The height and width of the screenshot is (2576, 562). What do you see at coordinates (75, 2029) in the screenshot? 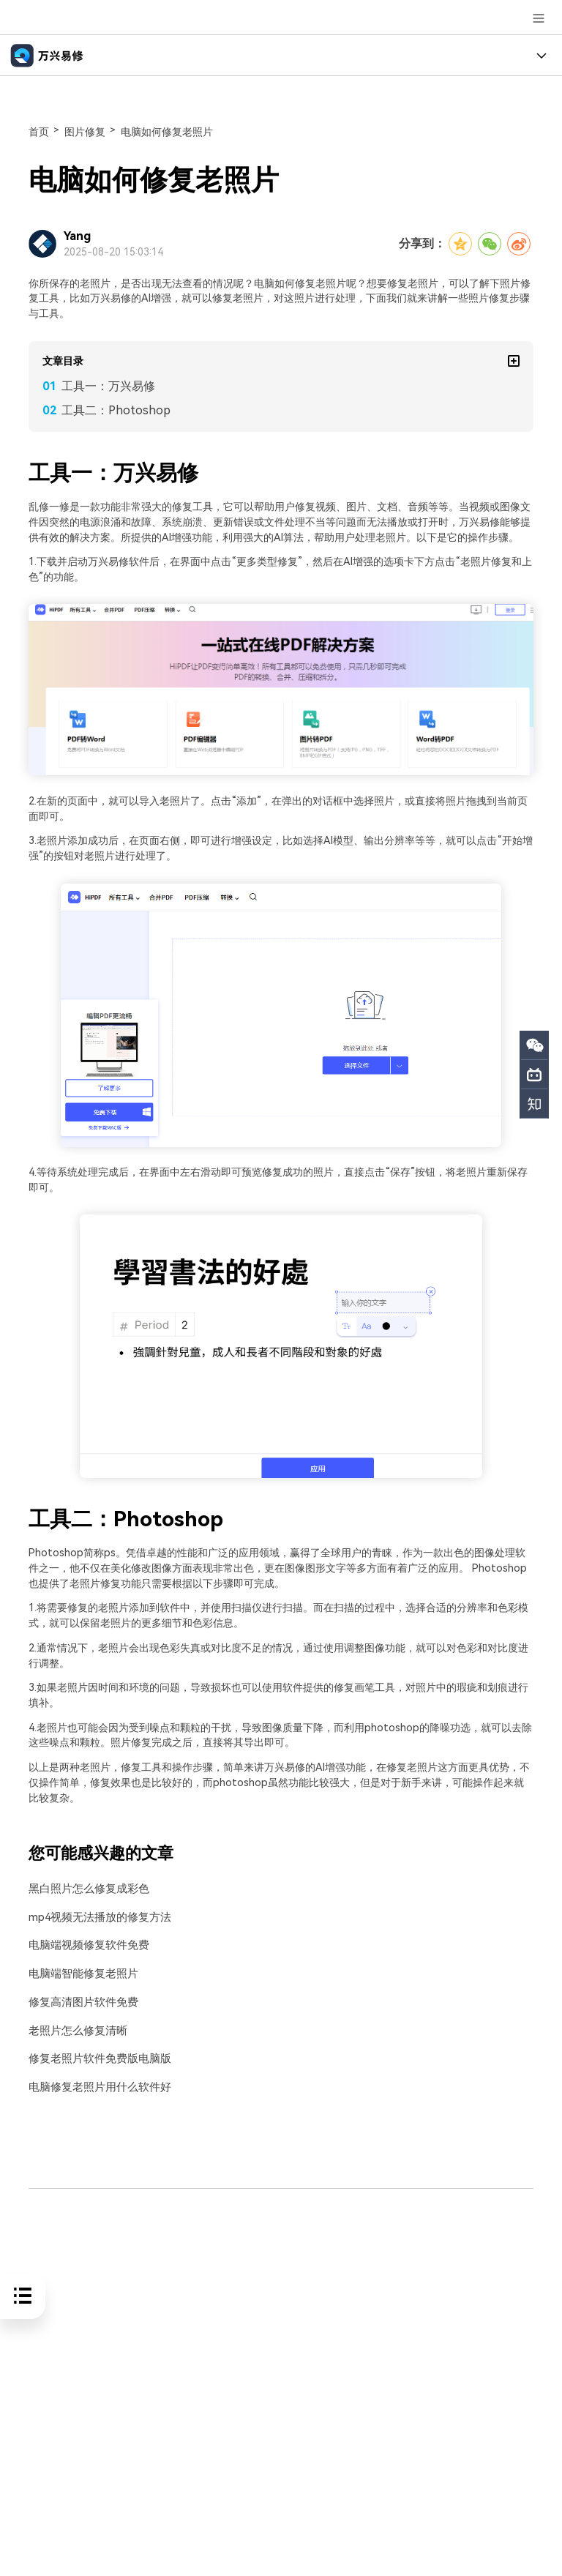
I see `老照片怎么修复清晰` at bounding box center [75, 2029].